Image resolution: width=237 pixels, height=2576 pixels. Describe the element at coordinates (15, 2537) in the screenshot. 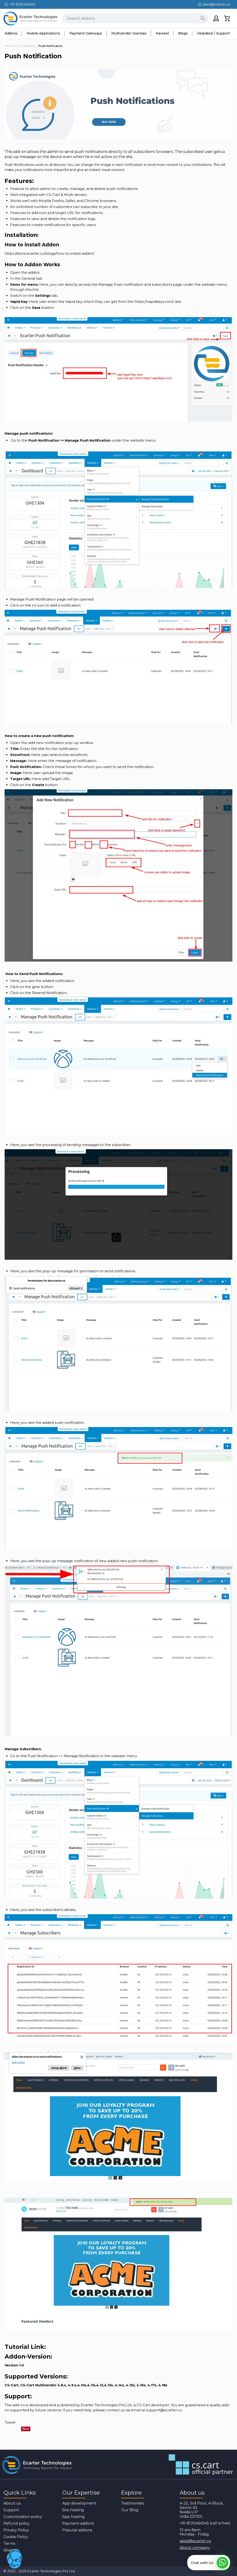

I see `Cookie Policy` at that location.